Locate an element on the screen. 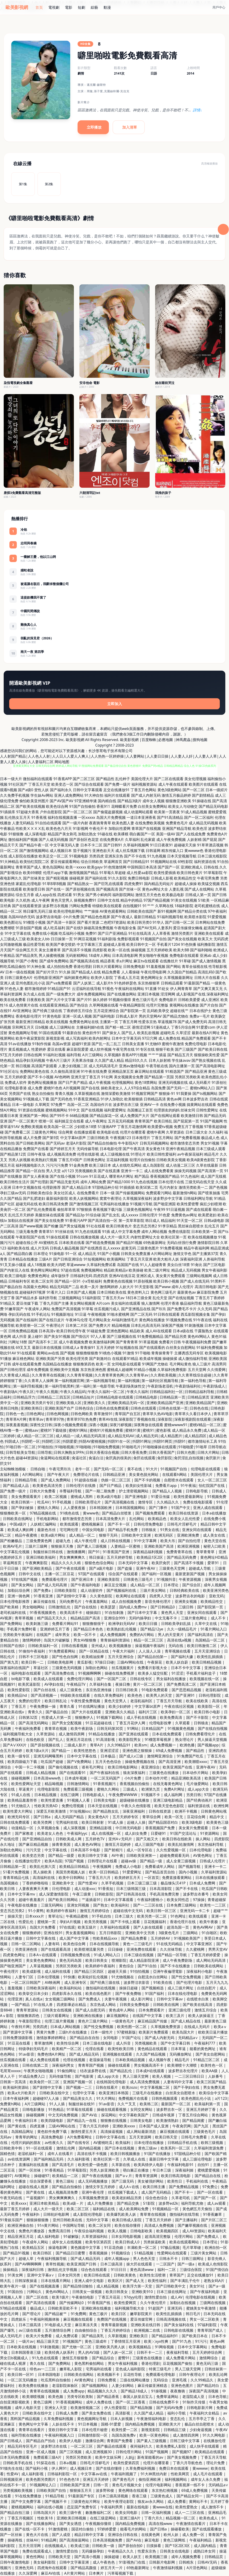 Image resolution: width=229 pixels, height=2576 pixels. 污草莓视频下载 is located at coordinates (120, 2573).